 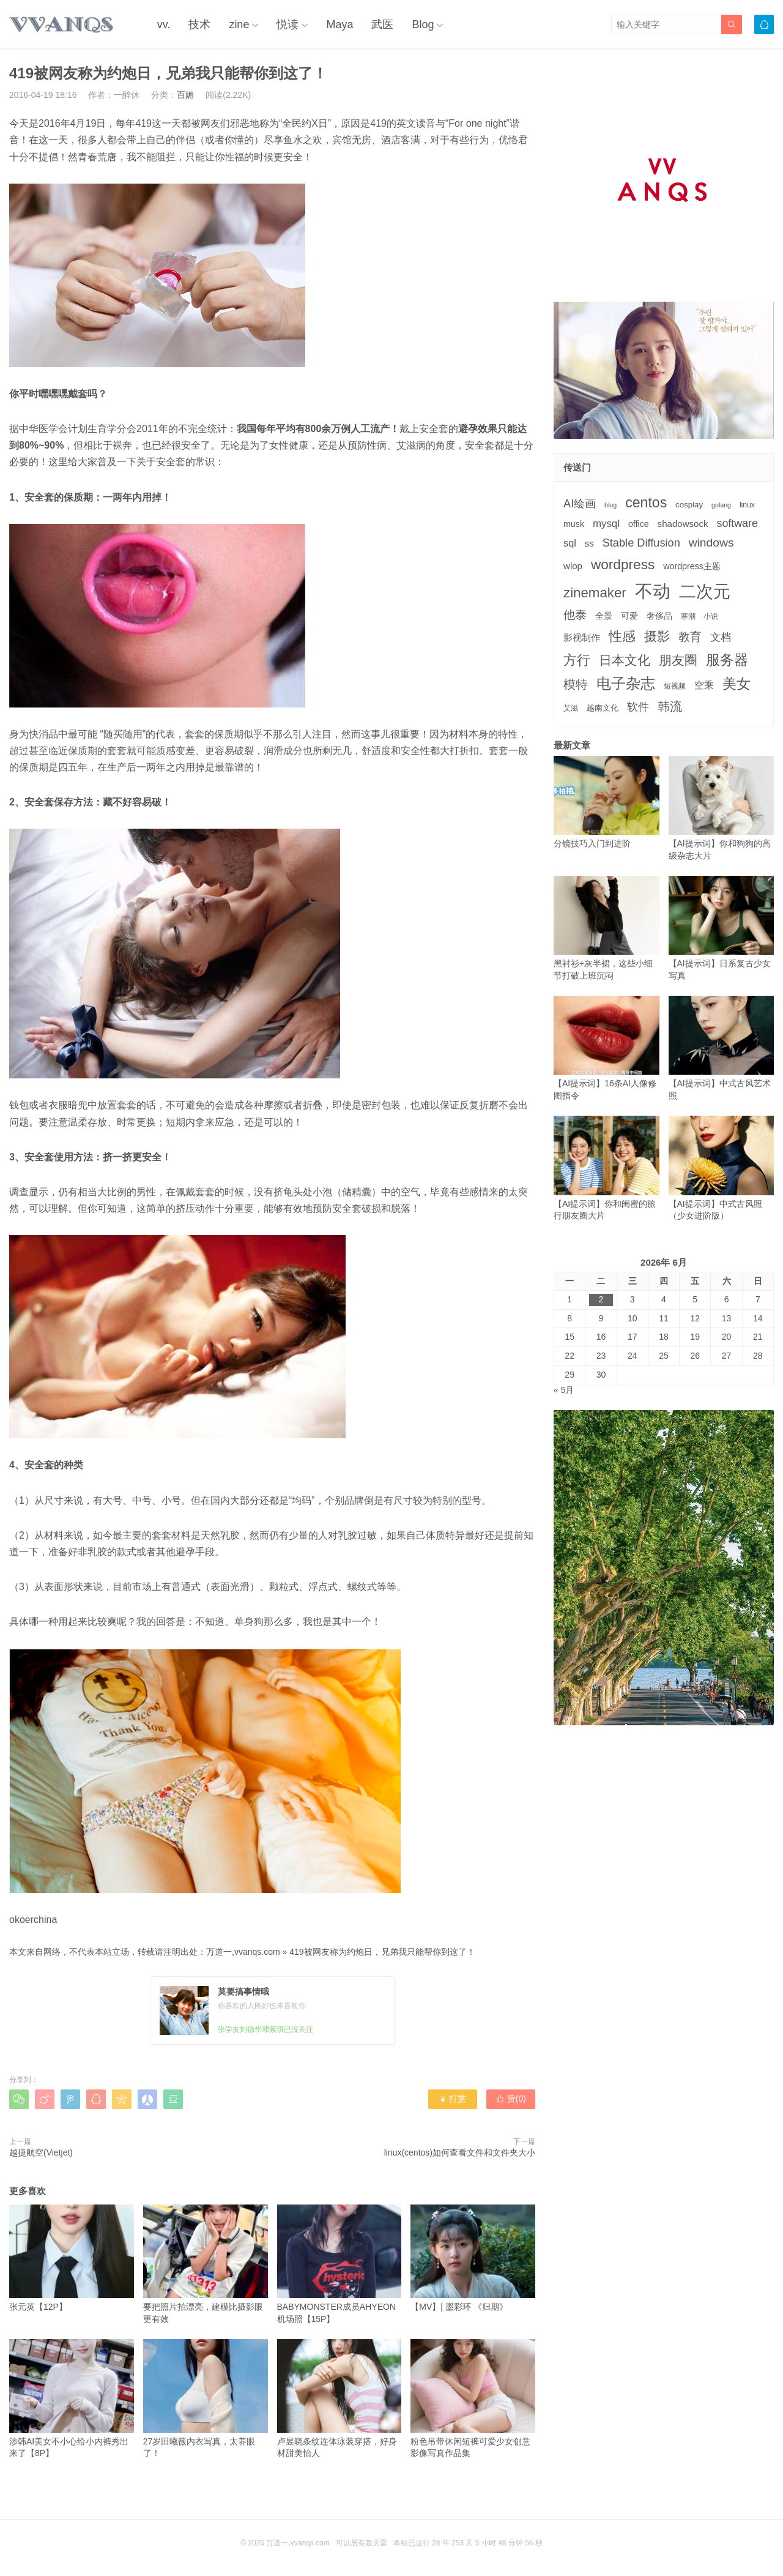 What do you see at coordinates (572, 566) in the screenshot?
I see `wlop [wlop (6个项目)]` at bounding box center [572, 566].